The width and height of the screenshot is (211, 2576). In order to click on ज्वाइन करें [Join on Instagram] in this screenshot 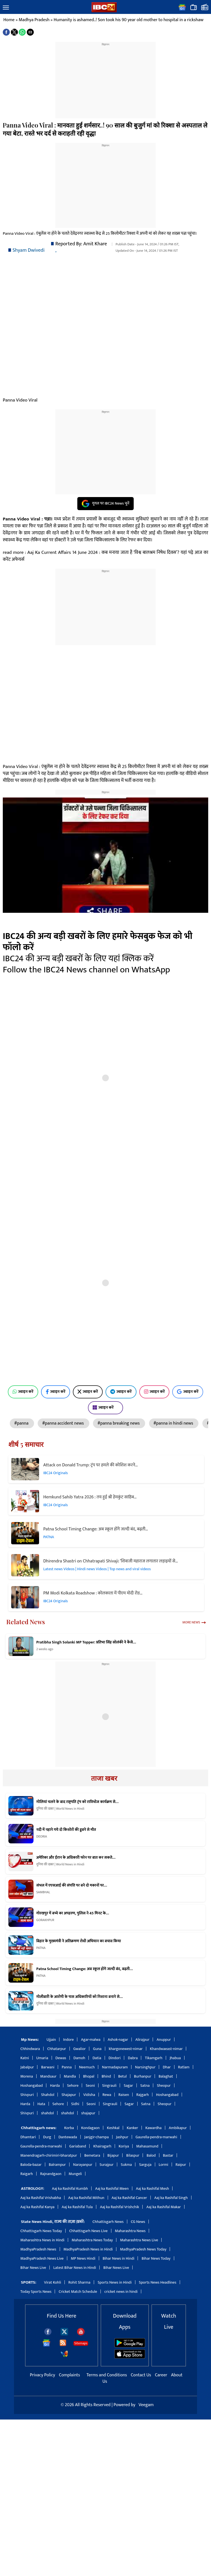, I will do `click(154, 1391)`.